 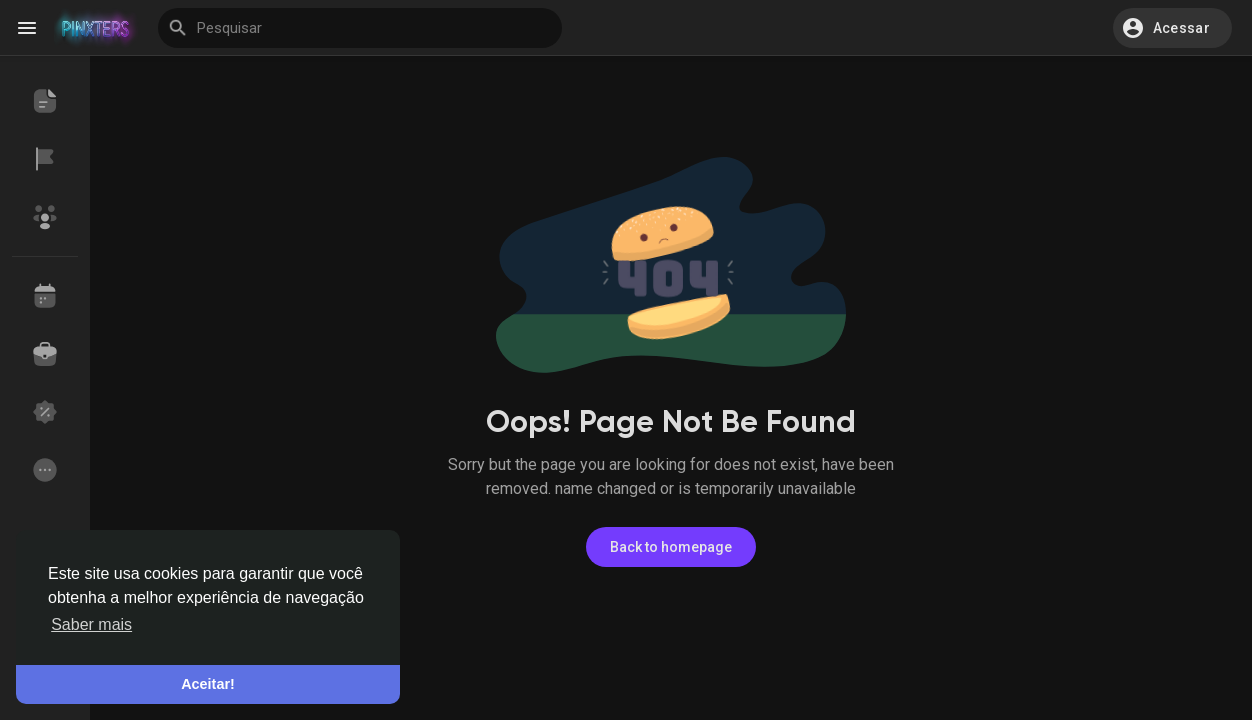 I want to click on [button], so click(x=1172, y=28).